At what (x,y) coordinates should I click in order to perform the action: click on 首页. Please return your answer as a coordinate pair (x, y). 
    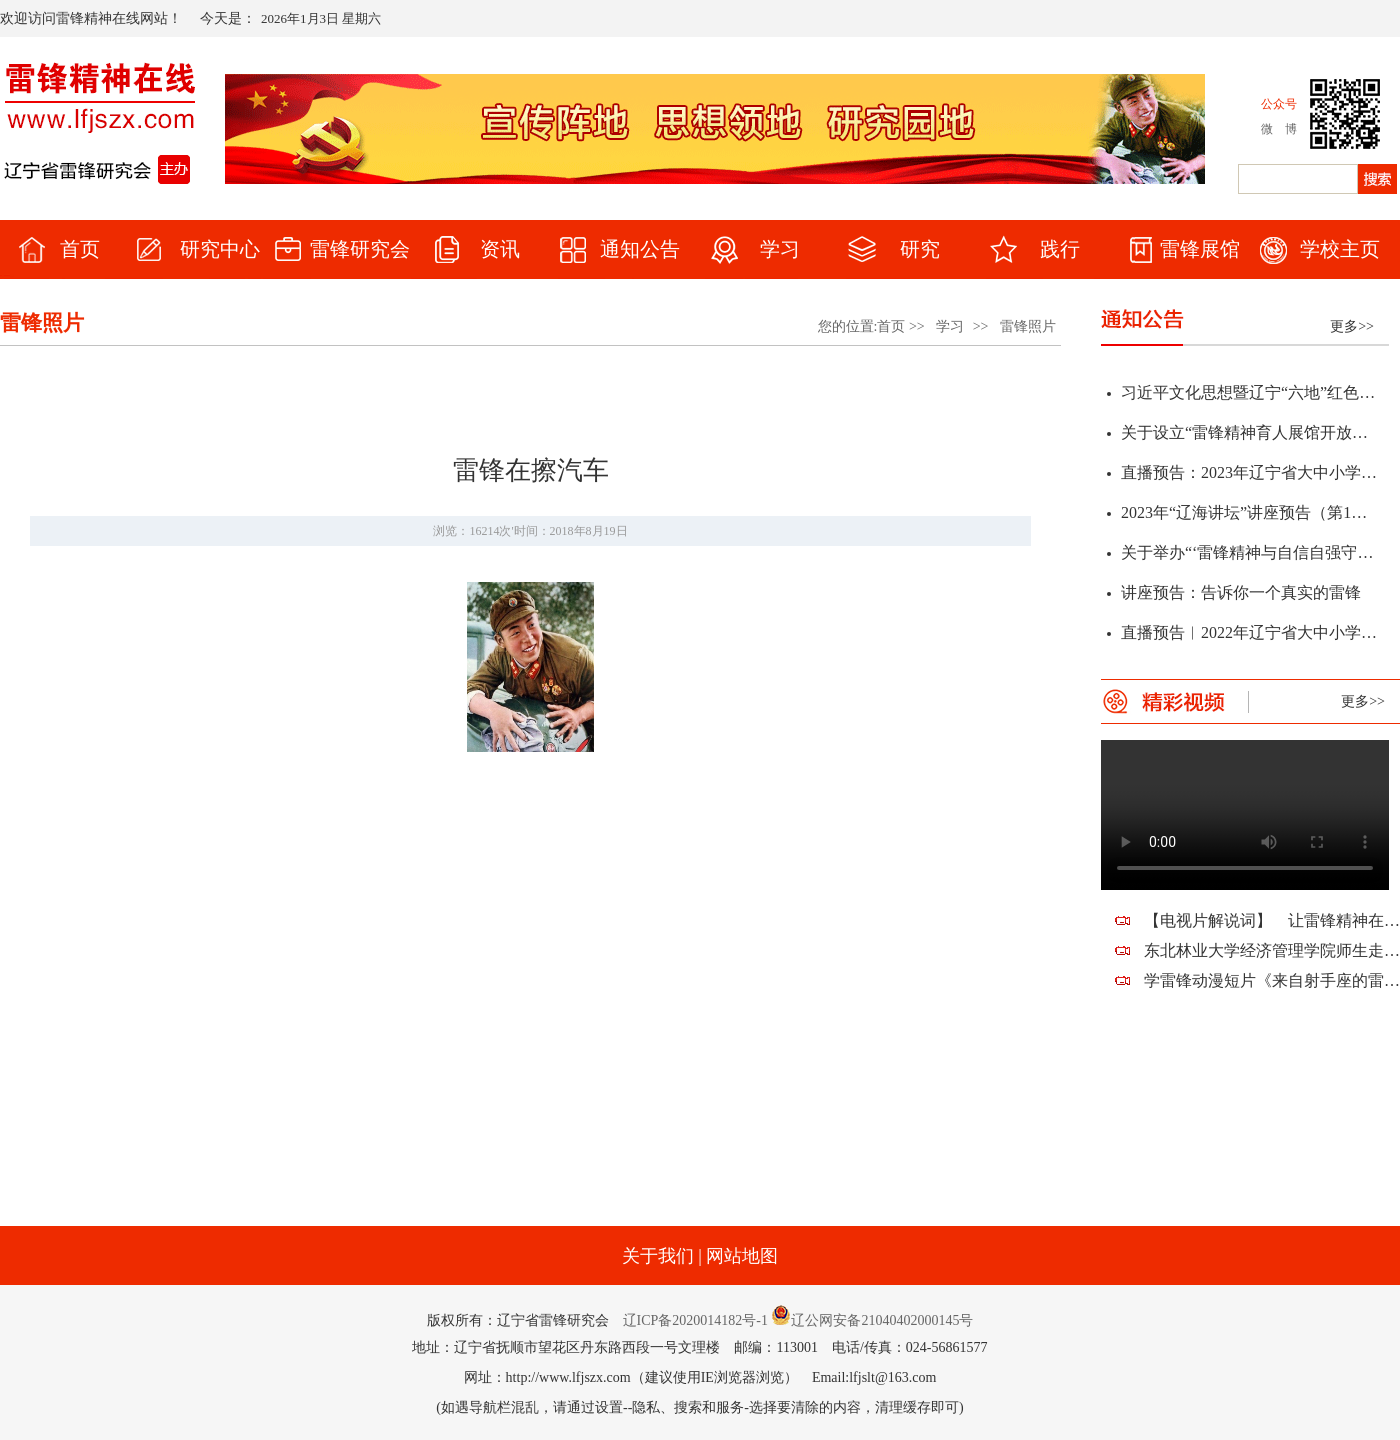
    Looking at the image, I should click on (891, 326).